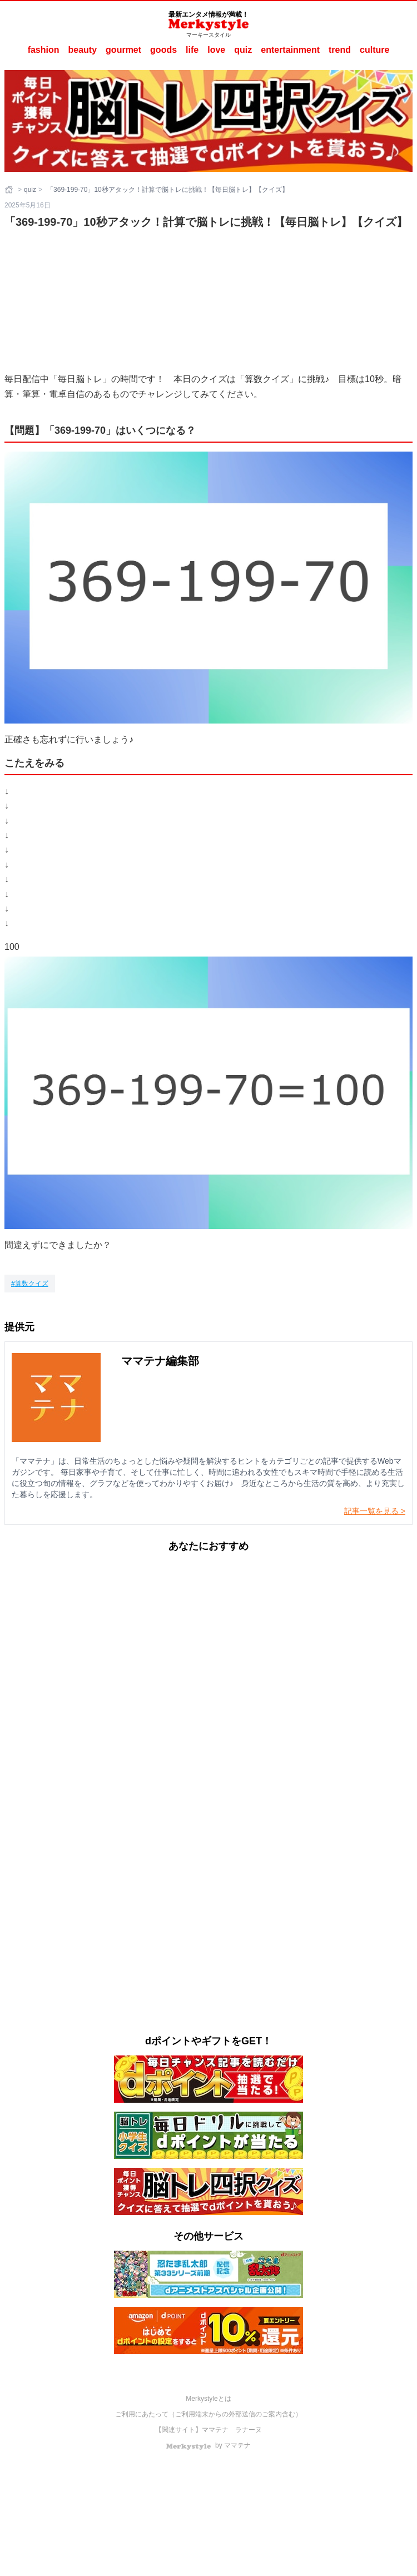 The height and width of the screenshot is (2576, 417). What do you see at coordinates (374, 50) in the screenshot?
I see `culture` at bounding box center [374, 50].